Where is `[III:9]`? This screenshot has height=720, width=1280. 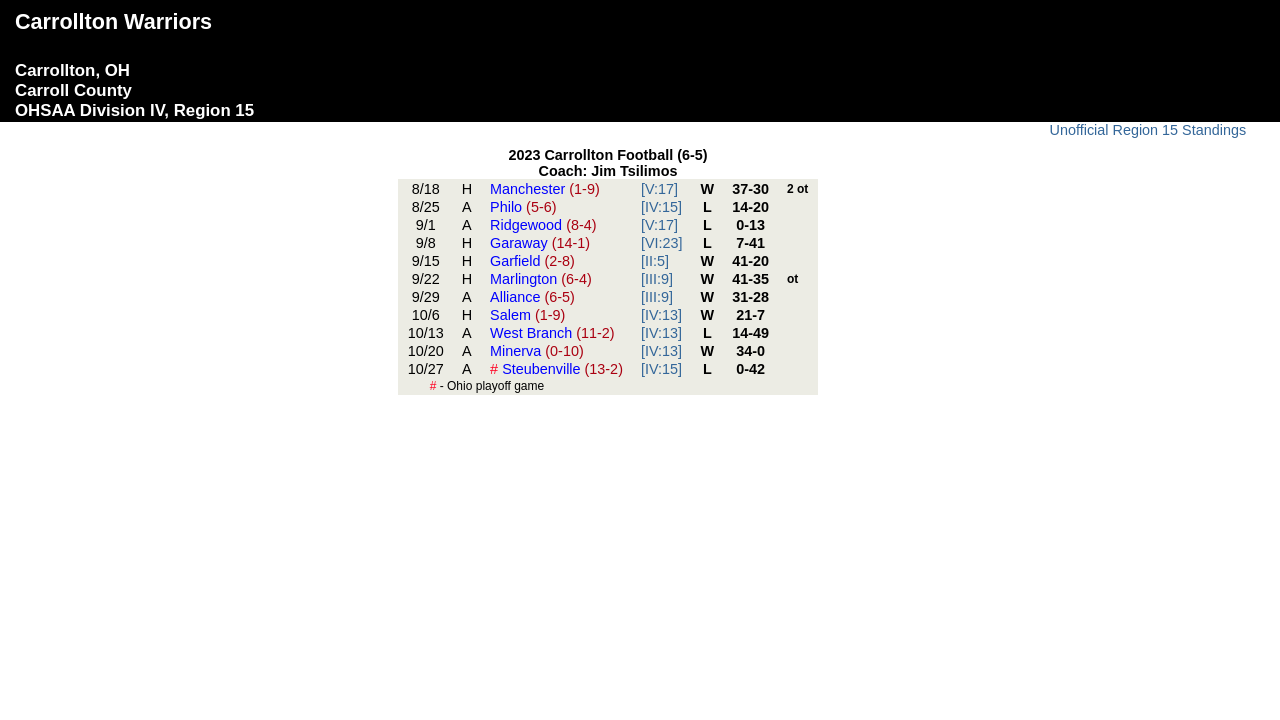
[III:9] is located at coordinates (657, 279).